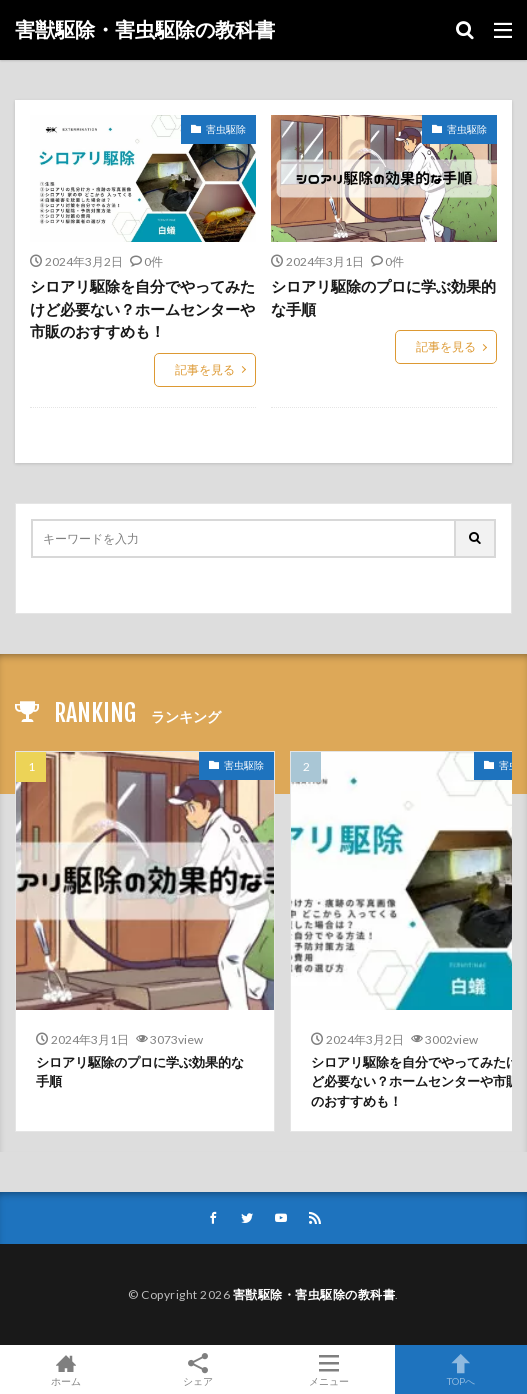  I want to click on 記事を見る, so click(205, 369).